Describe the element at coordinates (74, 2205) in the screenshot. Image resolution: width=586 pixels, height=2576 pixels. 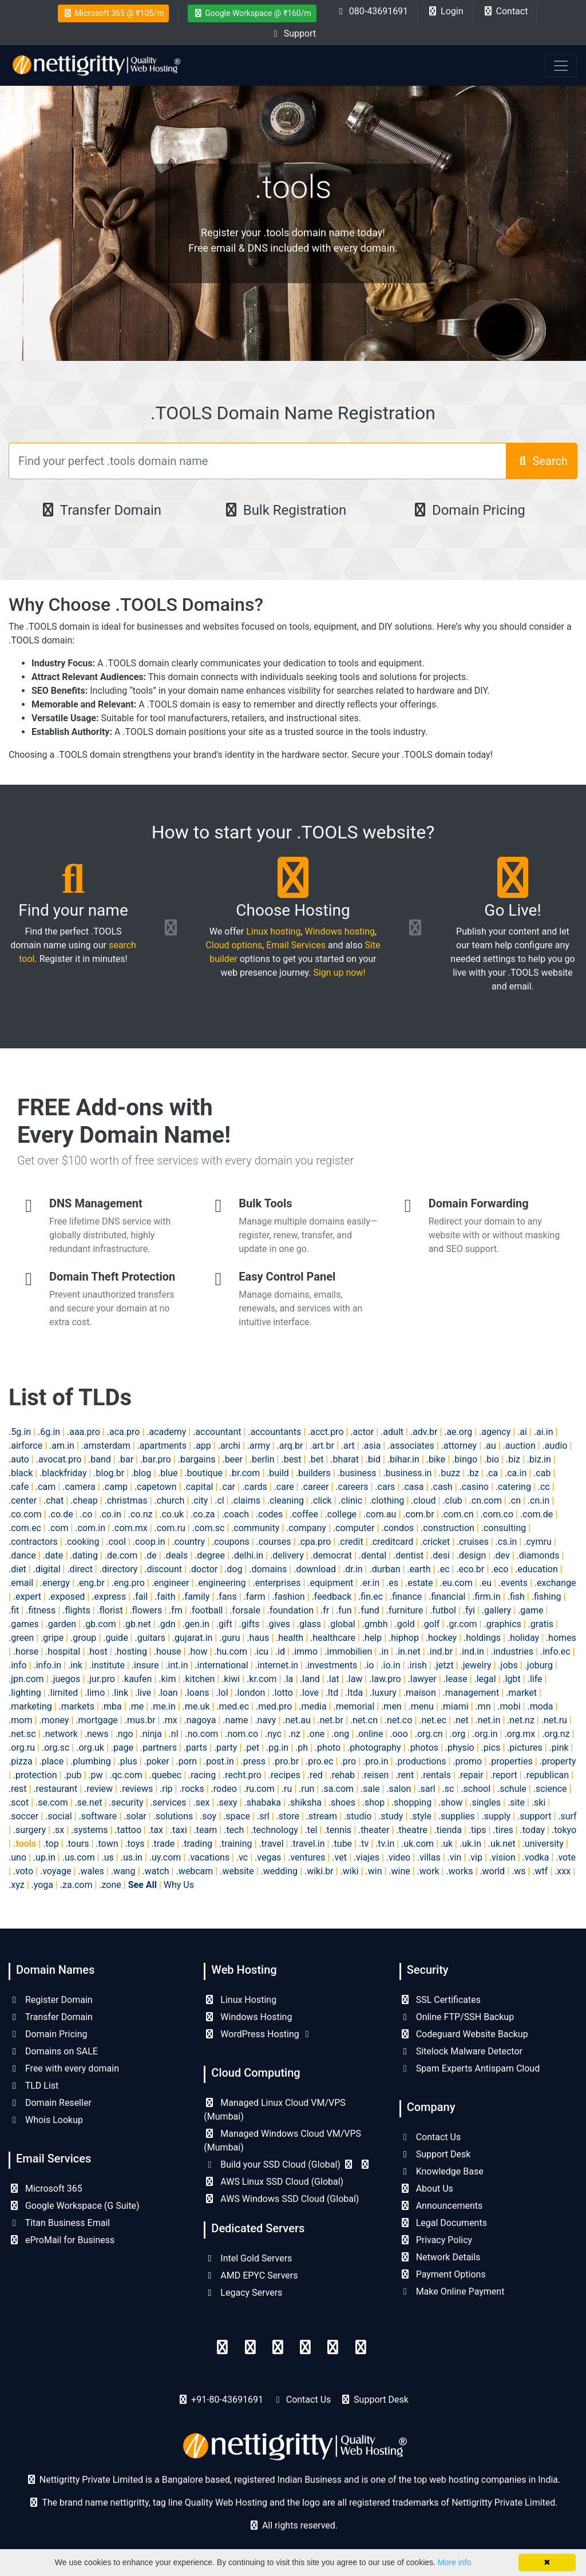
I see `Google Workspace (G Suite)` at that location.